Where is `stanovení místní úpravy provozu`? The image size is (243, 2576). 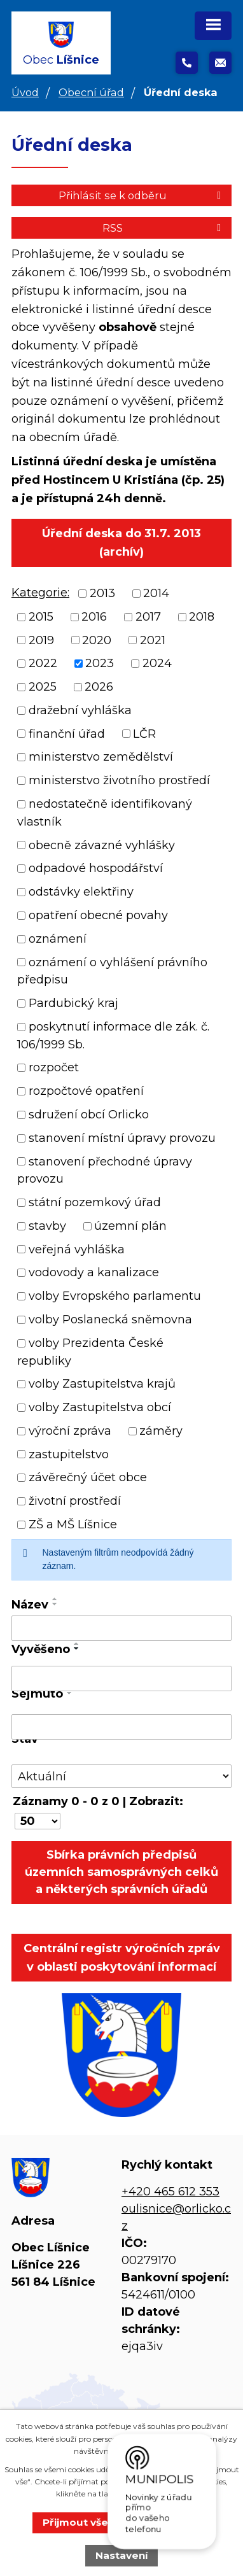 stanovení místní úpravy provozu is located at coordinates (122, 1138).